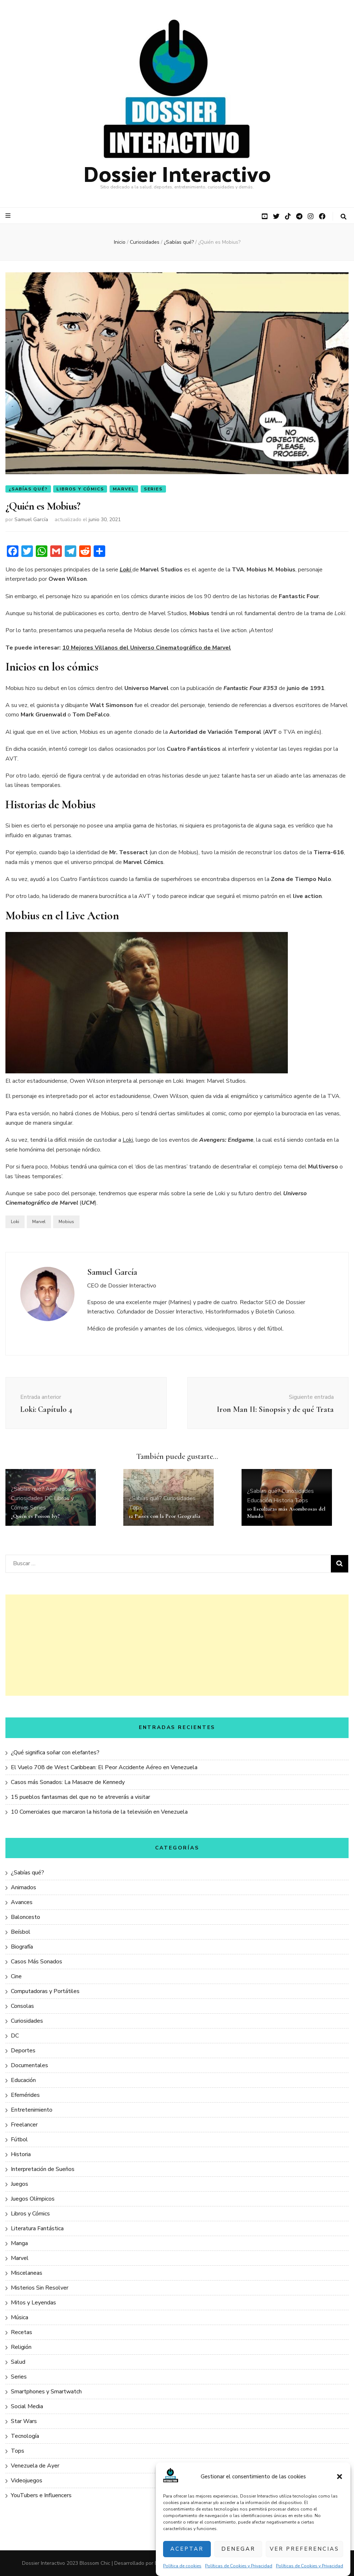 The image size is (354, 2576). I want to click on Consolas, so click(22, 2006).